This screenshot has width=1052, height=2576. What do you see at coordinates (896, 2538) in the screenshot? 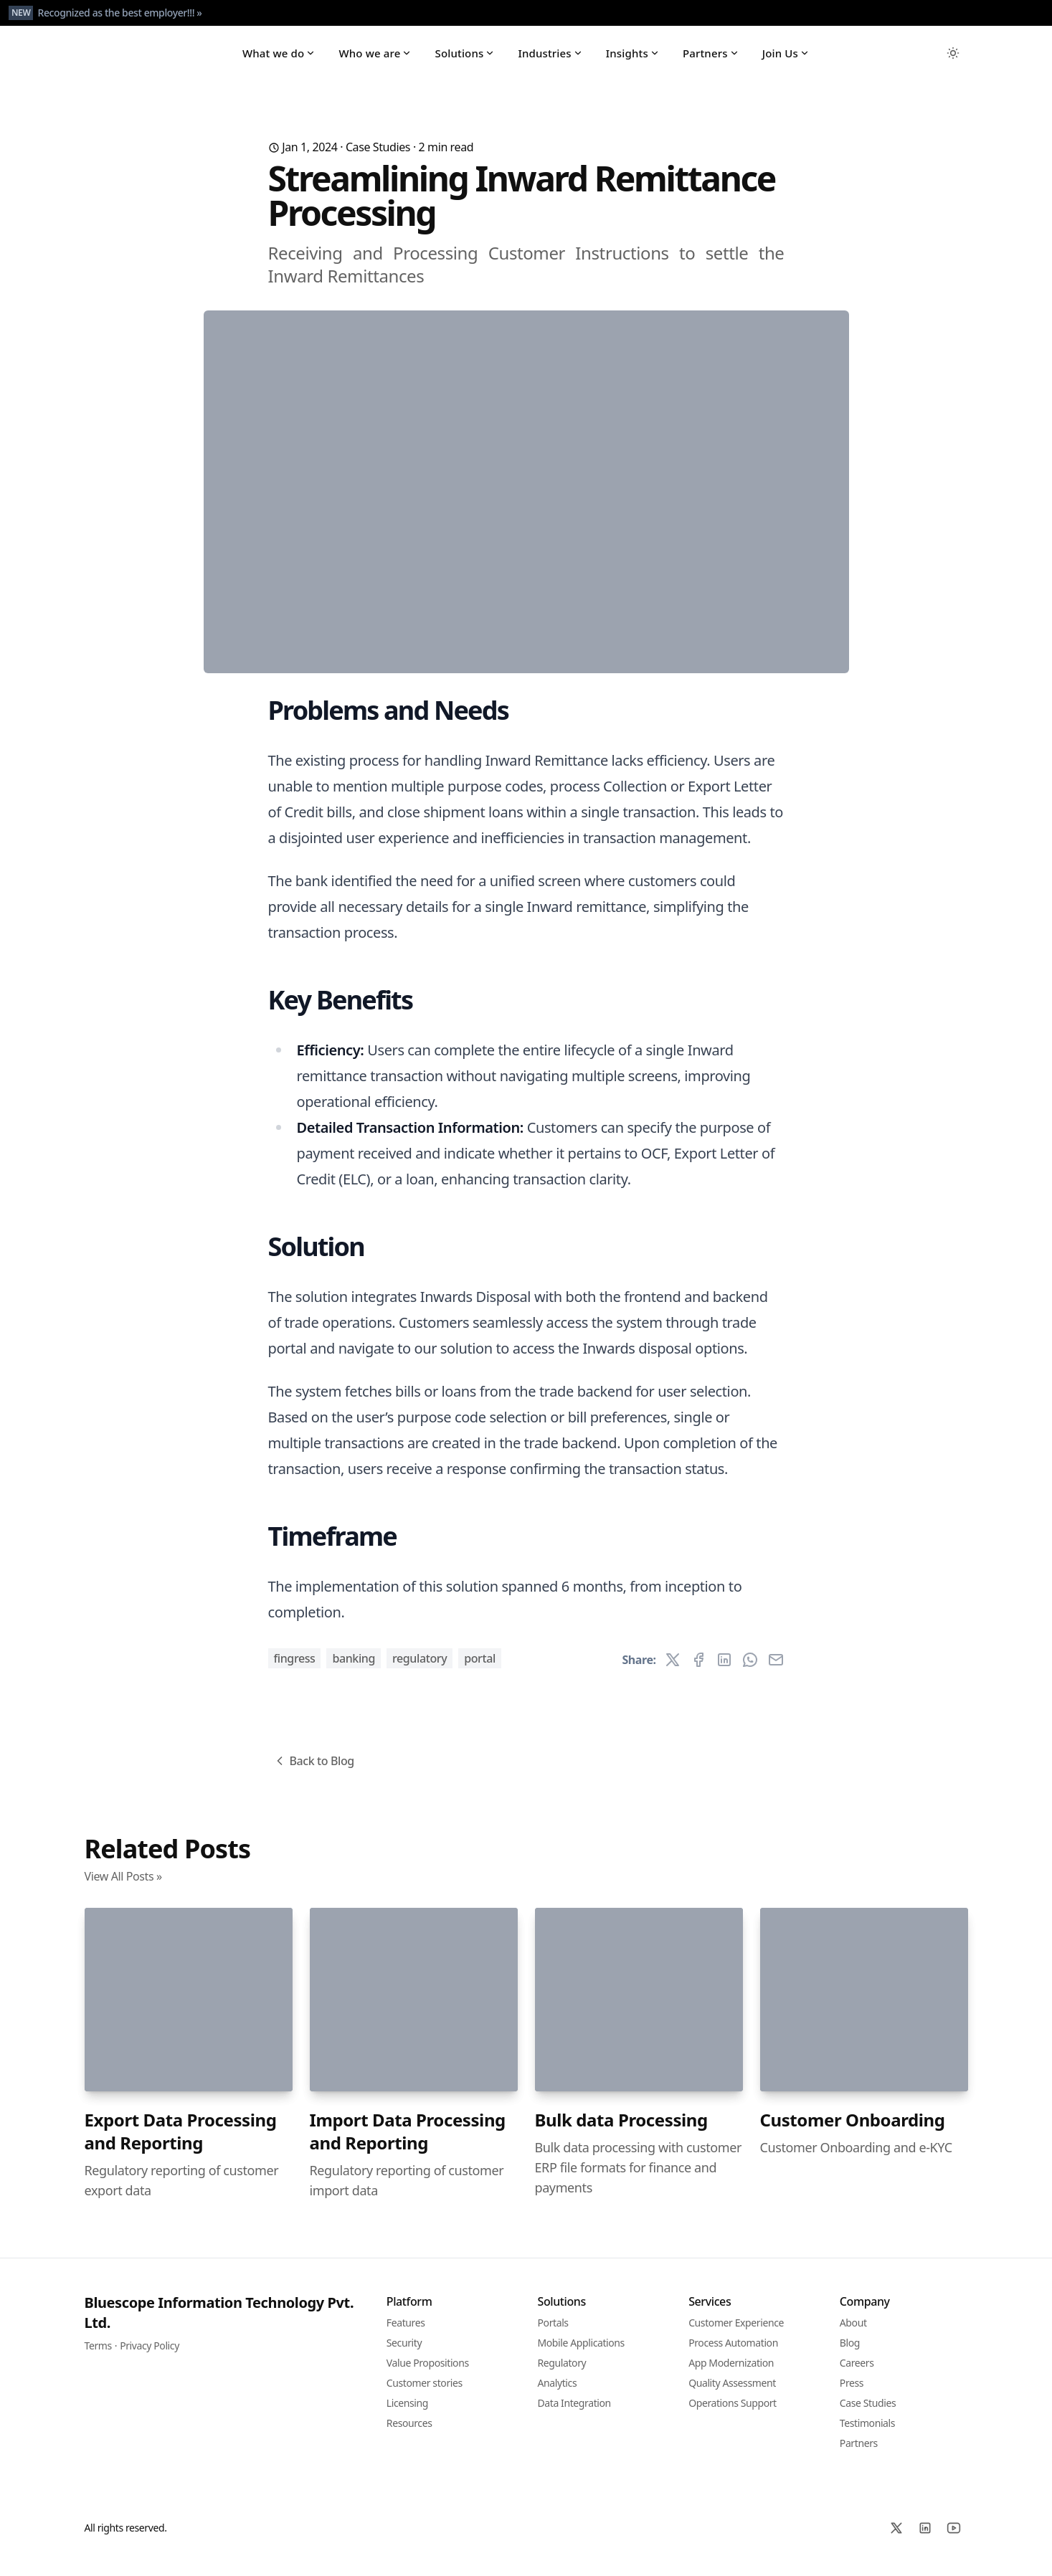
I see `[X]` at bounding box center [896, 2538].